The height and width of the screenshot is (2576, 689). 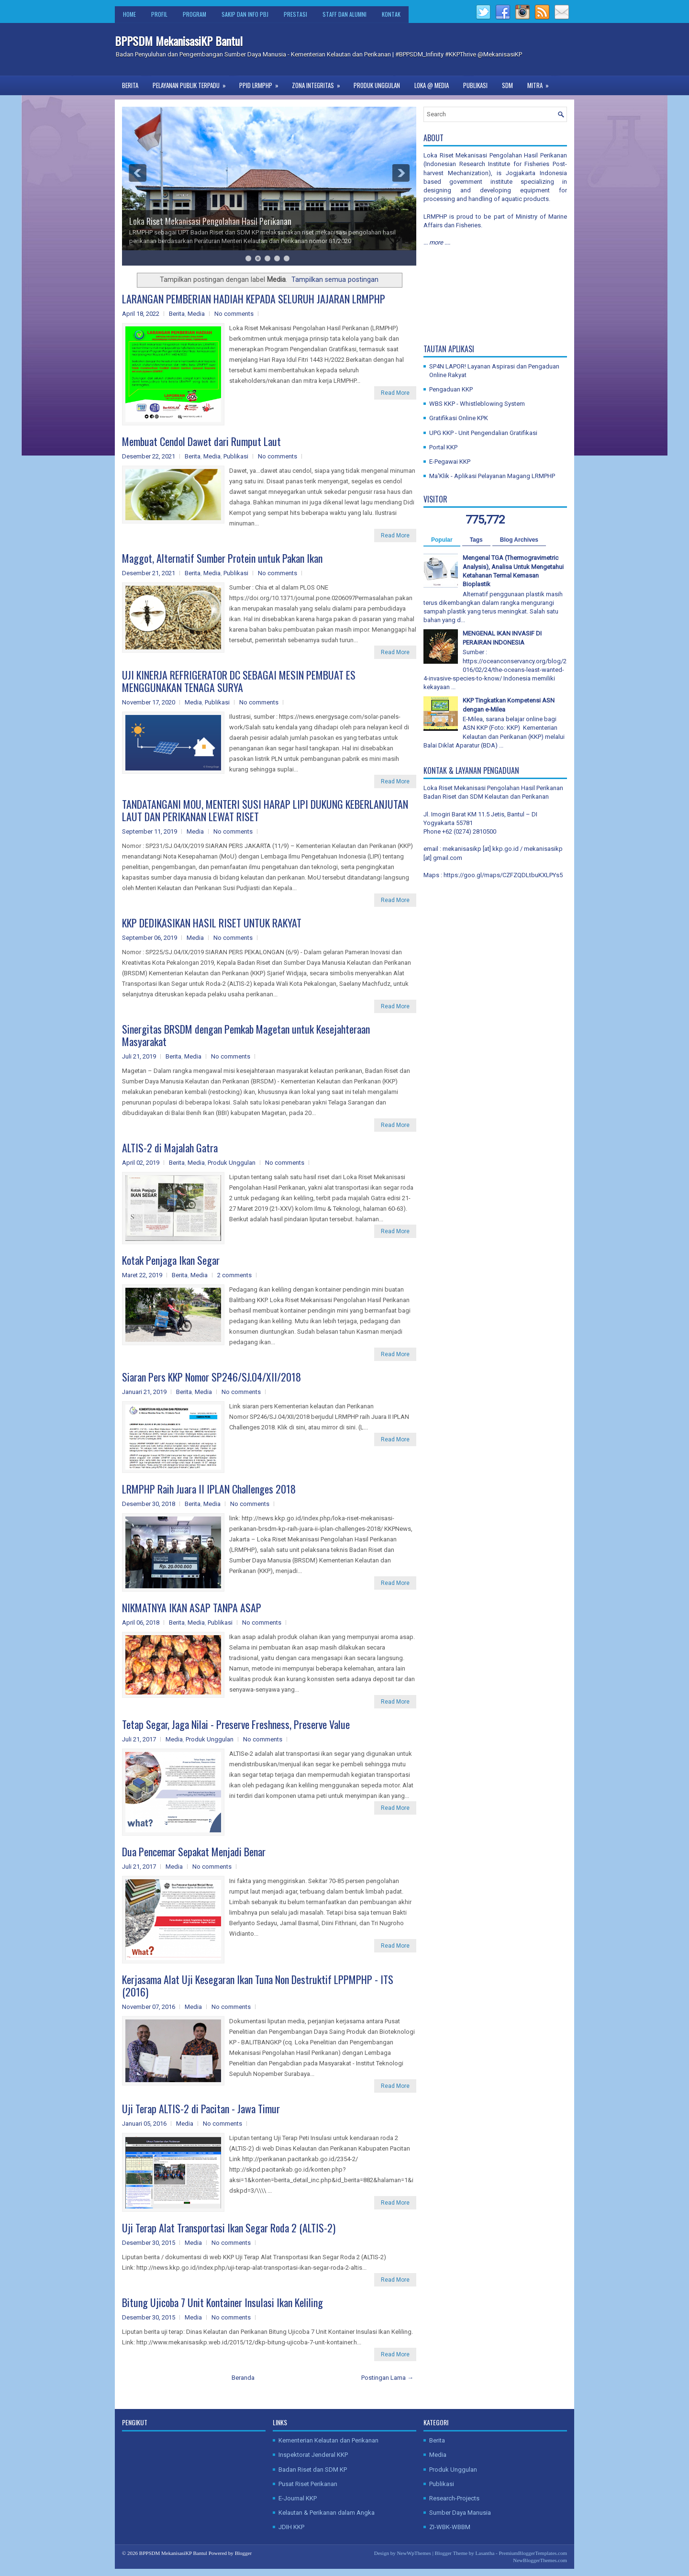 I want to click on Research-Projects, so click(x=454, y=2498).